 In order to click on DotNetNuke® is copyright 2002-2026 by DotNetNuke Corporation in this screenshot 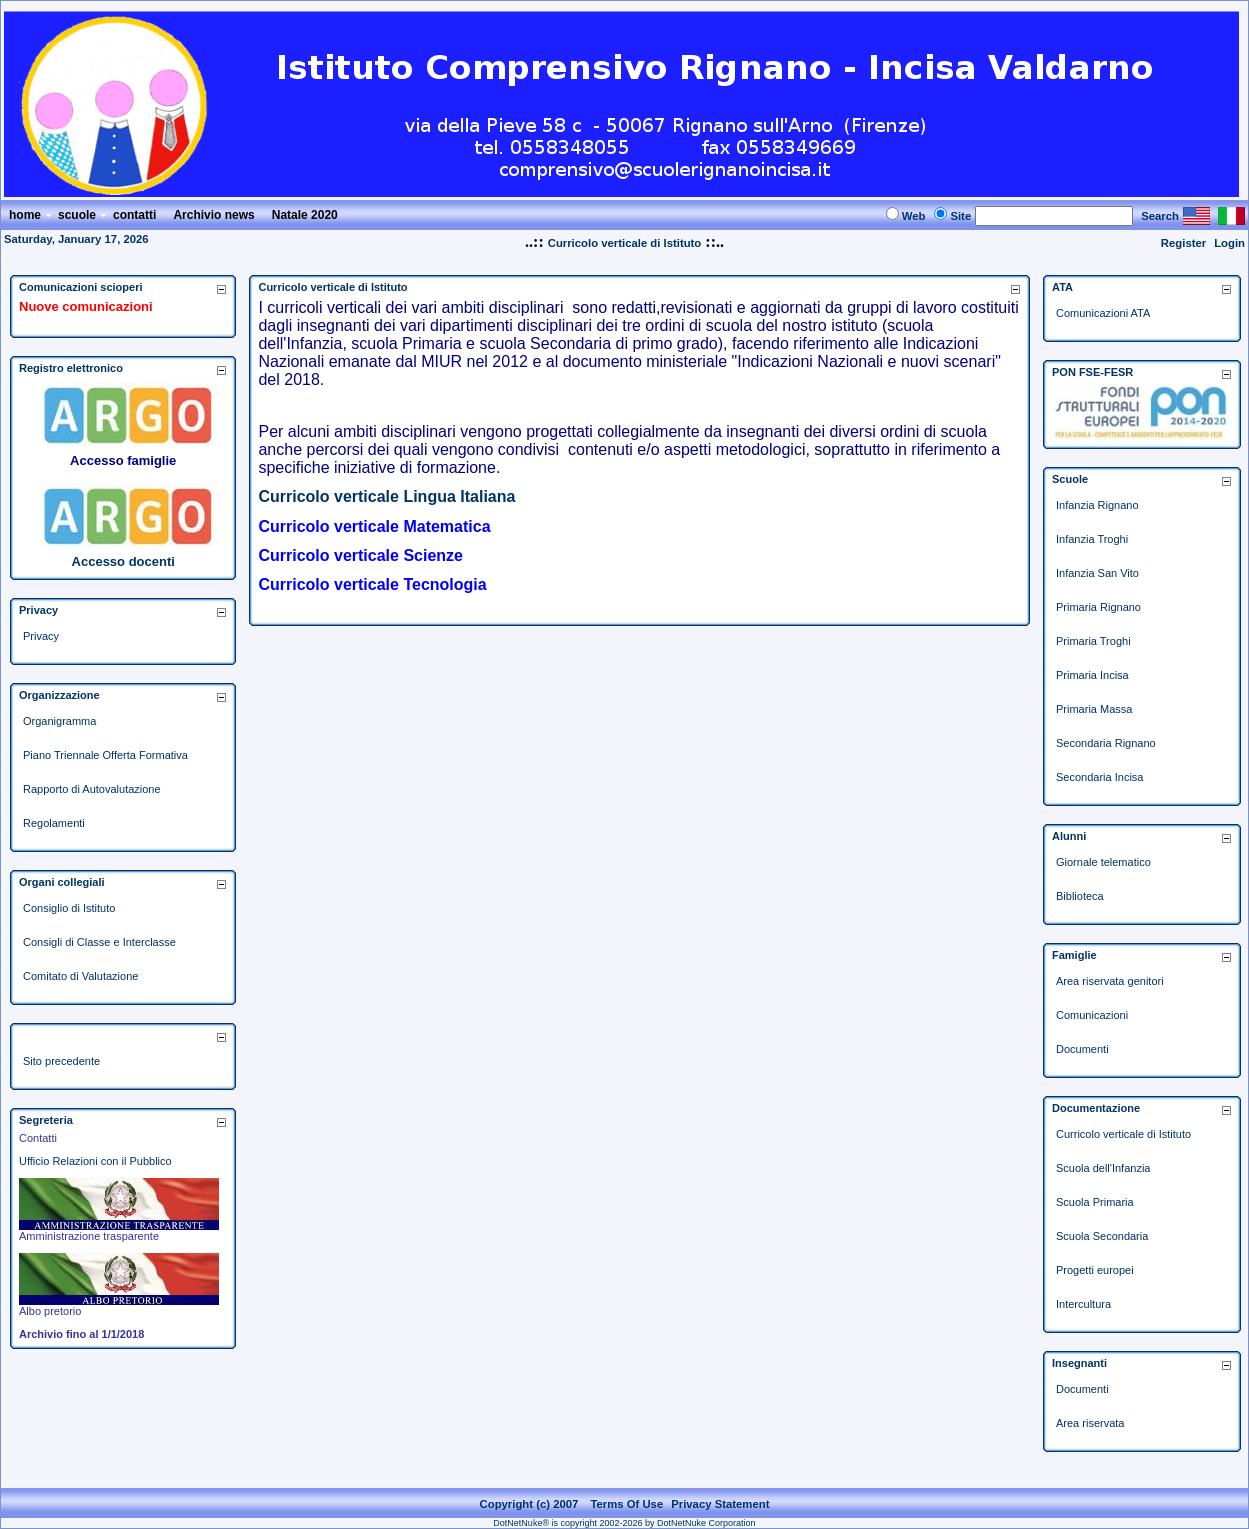, I will do `click(624, 1523)`.